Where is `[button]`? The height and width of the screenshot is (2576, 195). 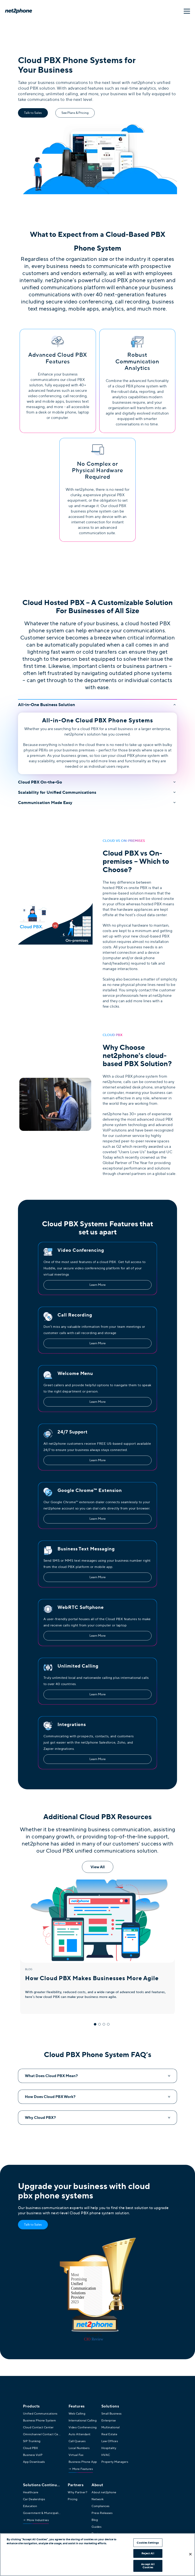
[button] is located at coordinates (97, 703).